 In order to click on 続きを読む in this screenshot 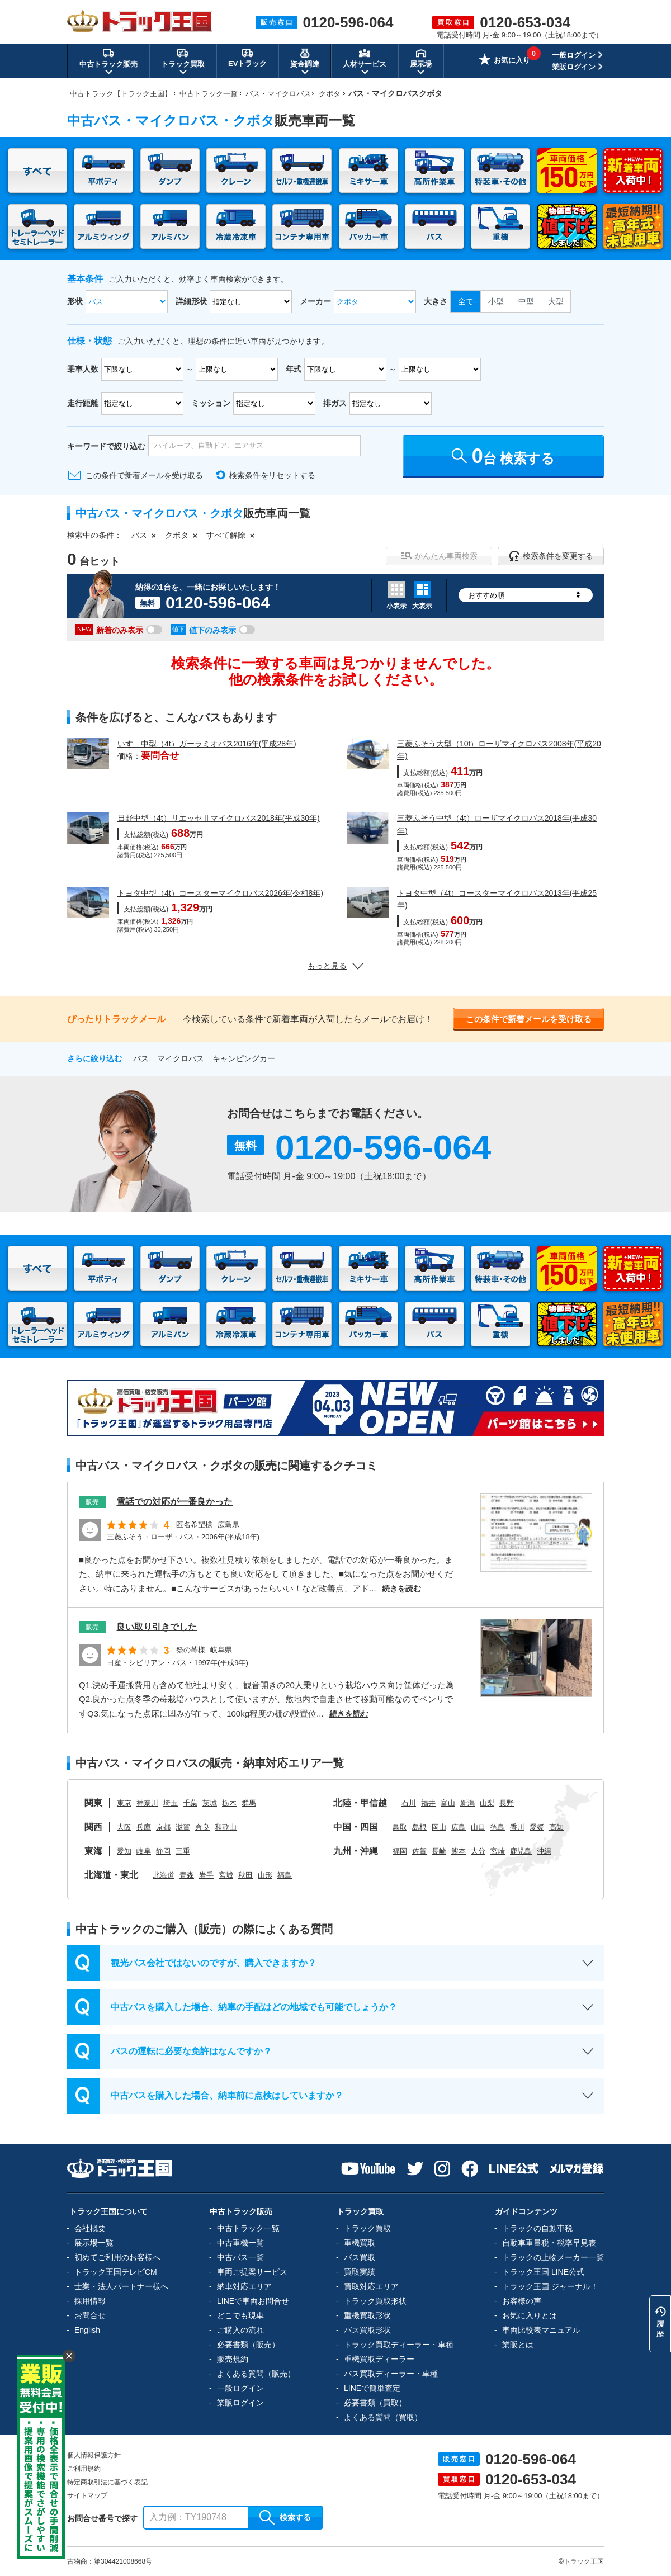, I will do `click(401, 1588)`.